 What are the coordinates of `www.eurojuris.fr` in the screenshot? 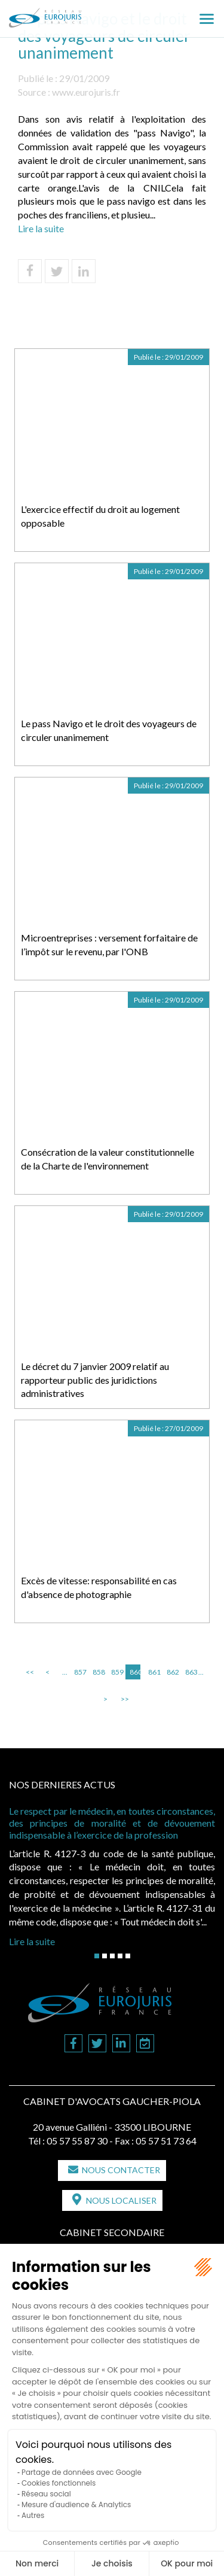 It's located at (86, 92).